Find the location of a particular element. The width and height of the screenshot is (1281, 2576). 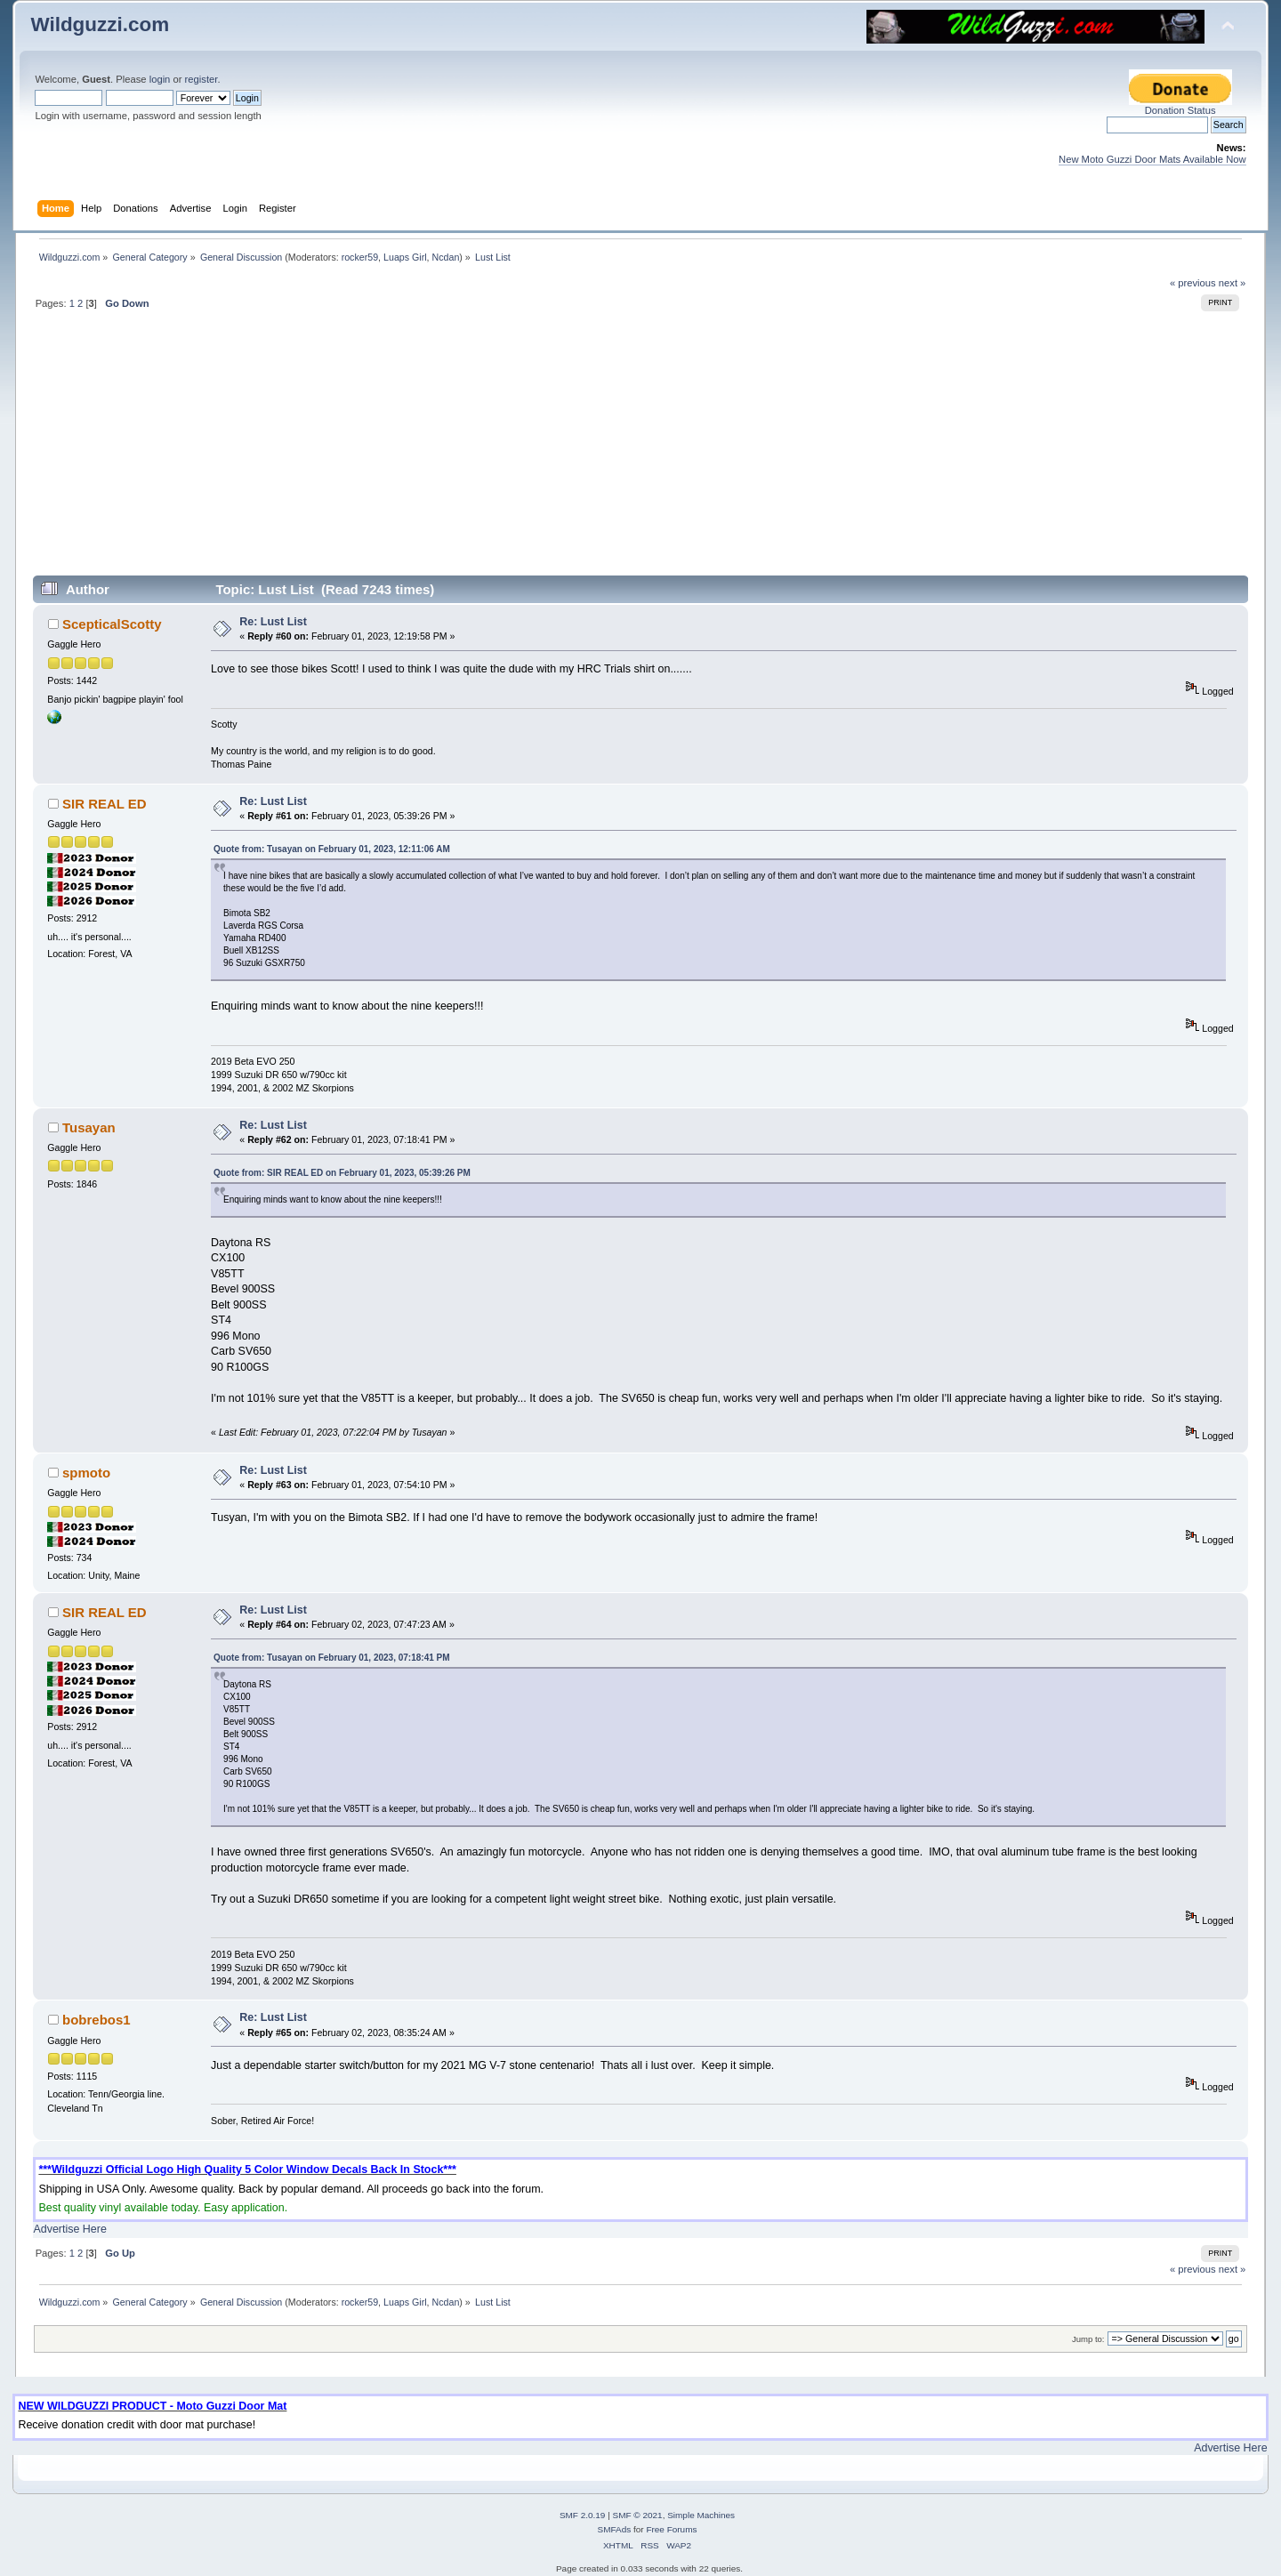

Ncdan is located at coordinates (446, 257).